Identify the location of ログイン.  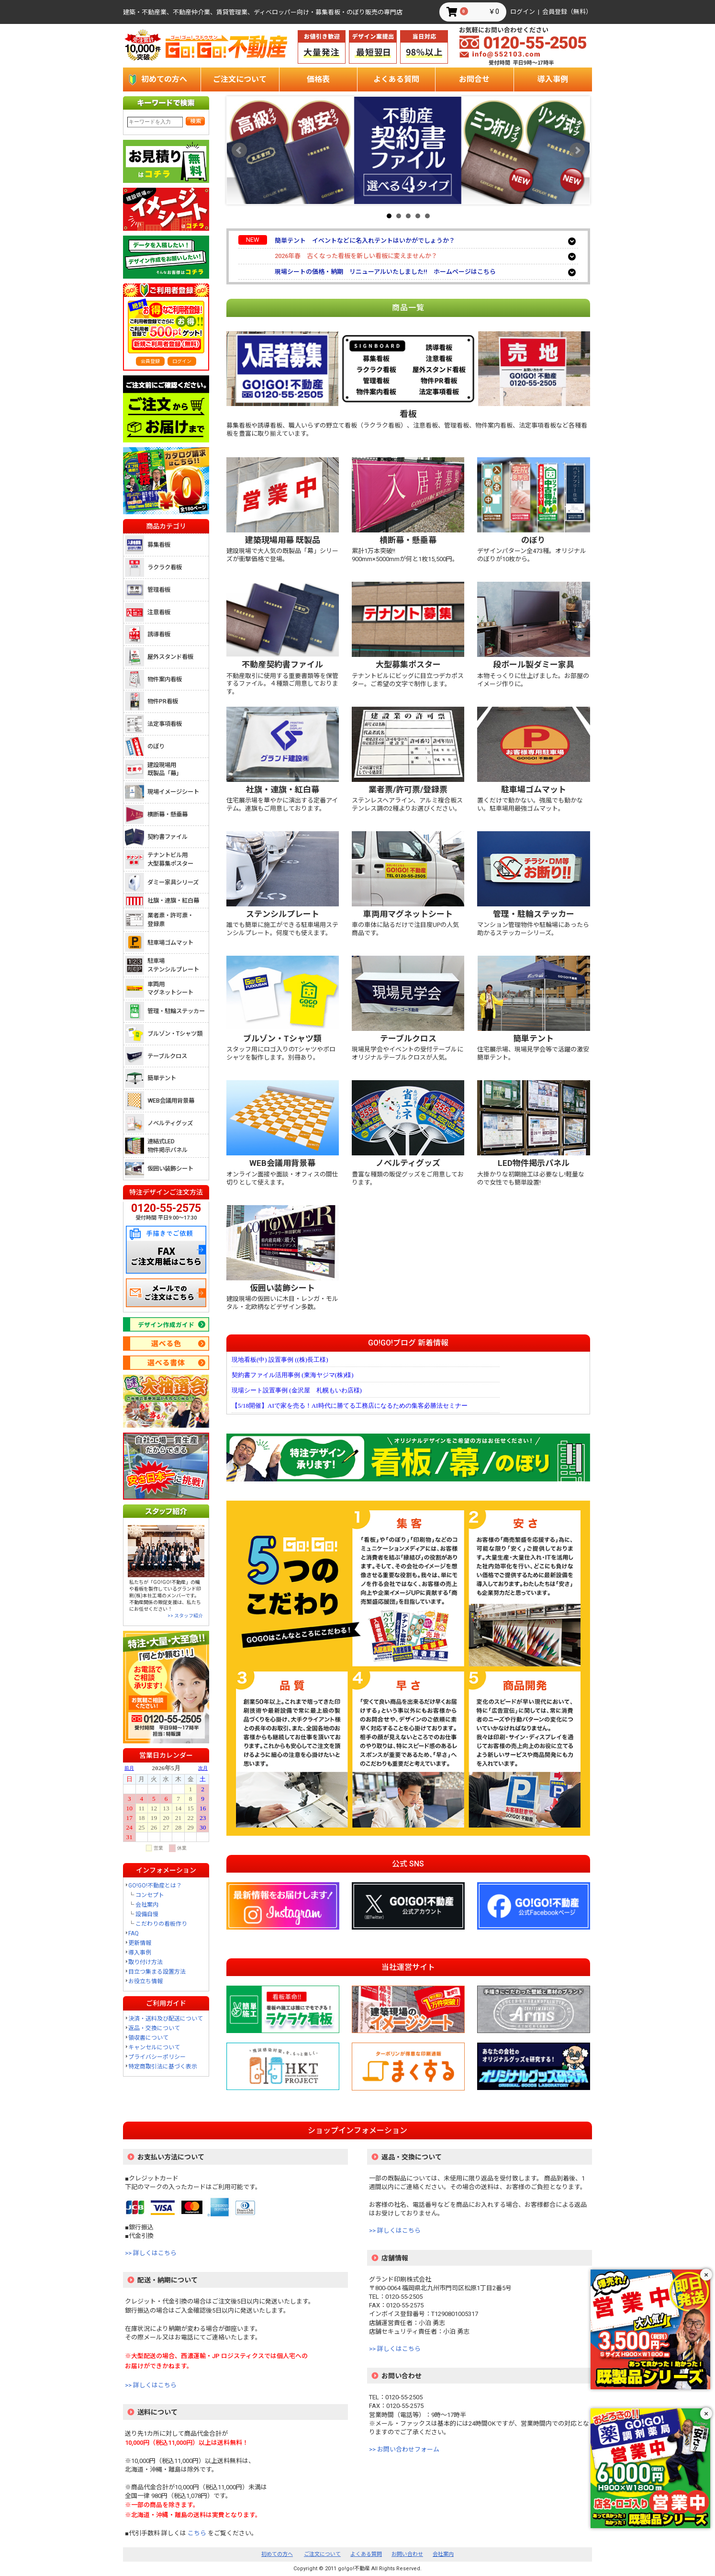
(522, 11).